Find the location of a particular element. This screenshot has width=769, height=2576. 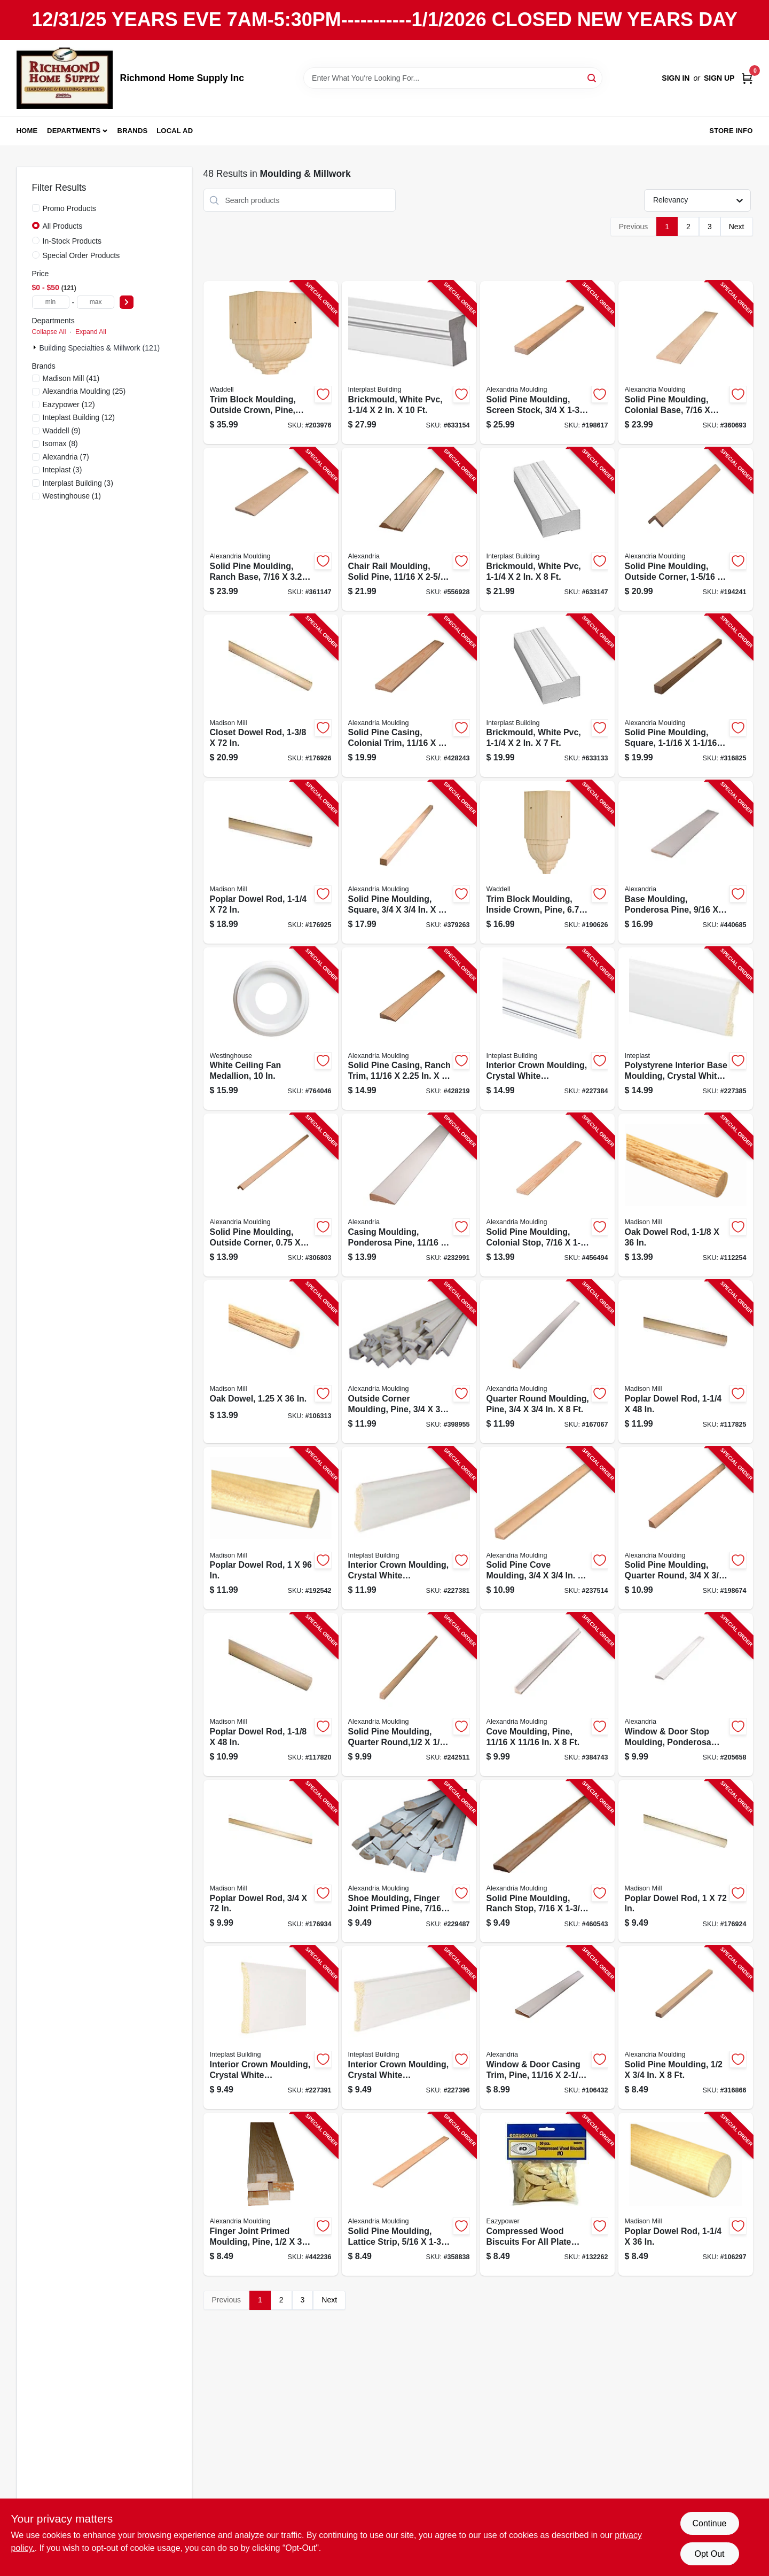

(3) is located at coordinates (62, 469).